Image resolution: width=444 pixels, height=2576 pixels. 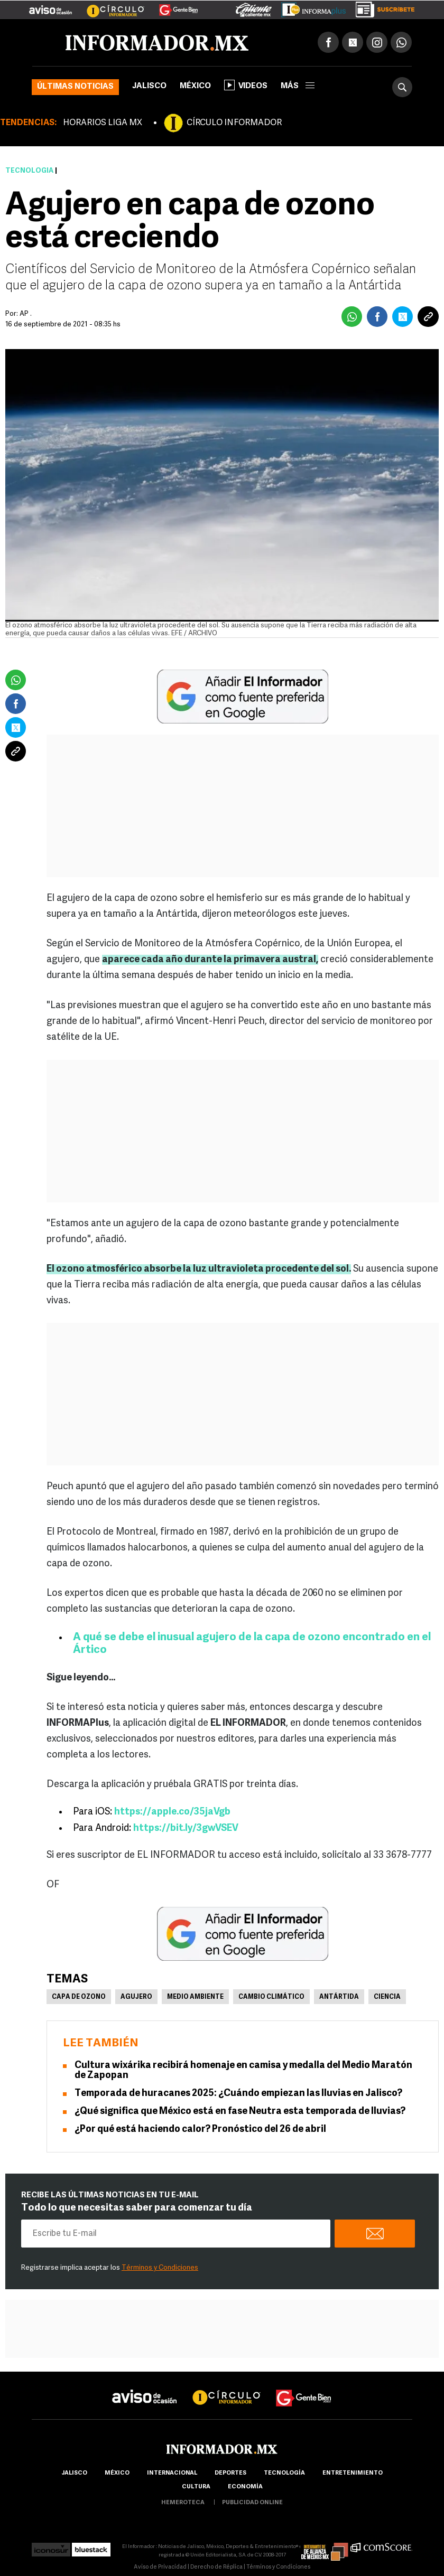 I want to click on Últimas noticias, so click(x=75, y=87).